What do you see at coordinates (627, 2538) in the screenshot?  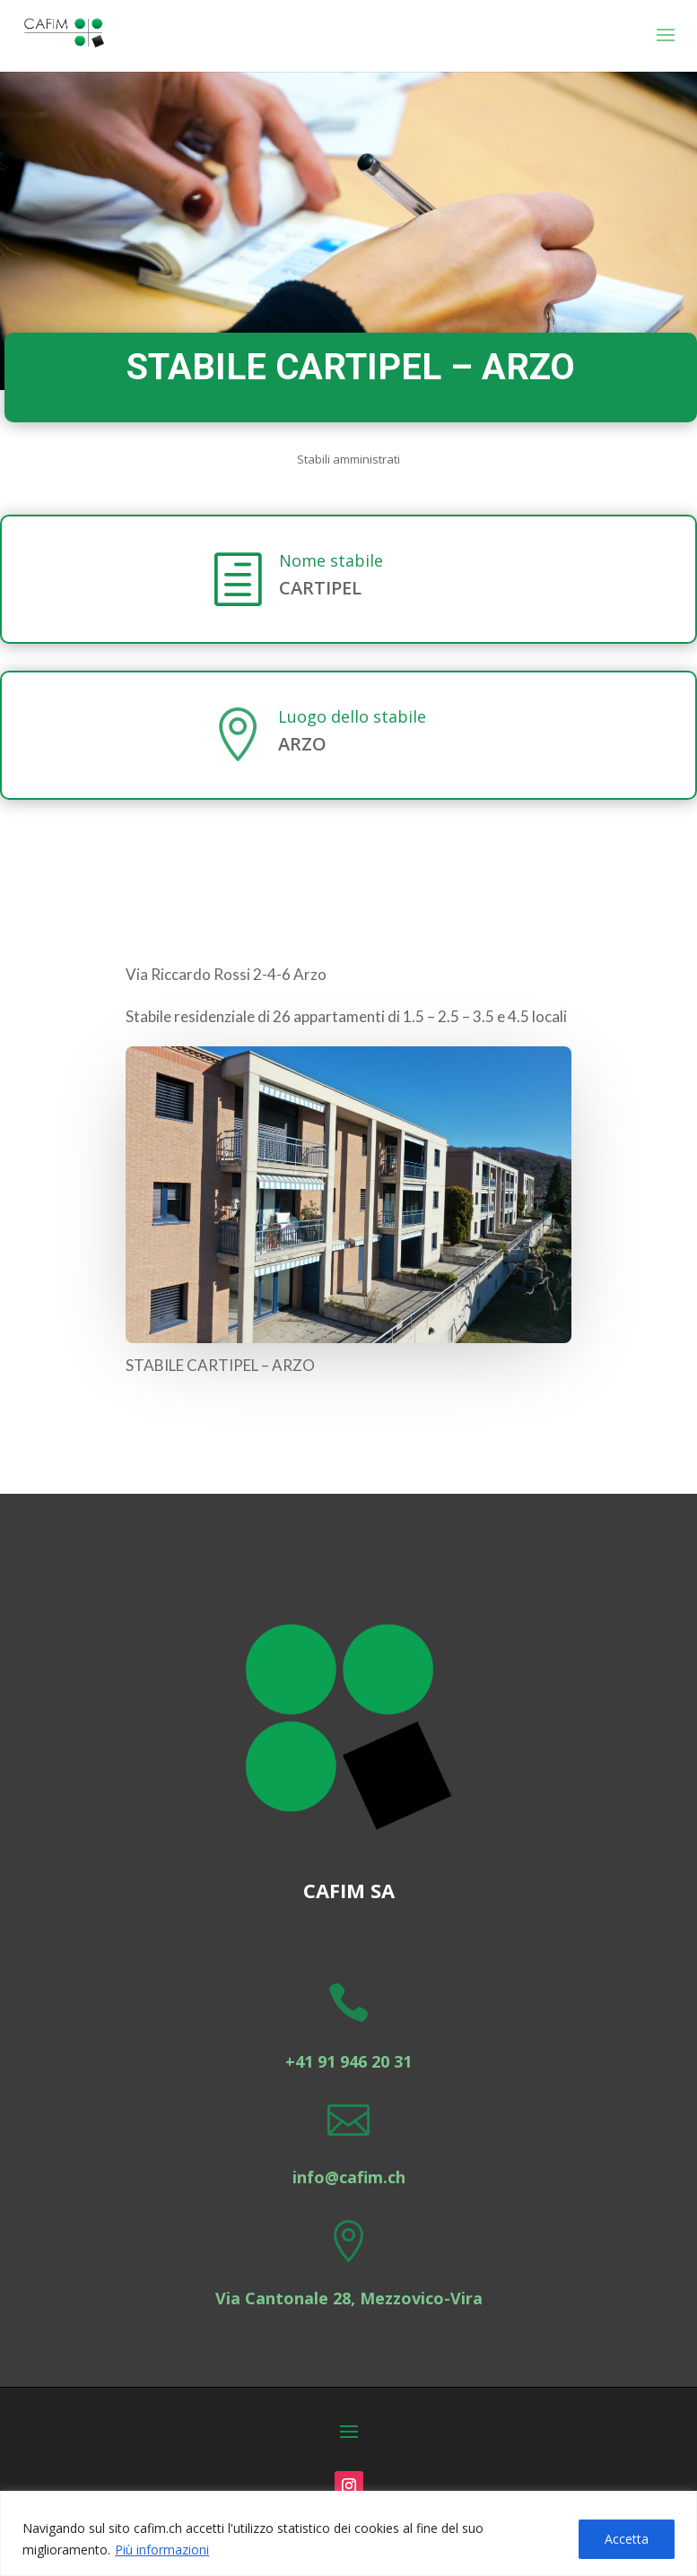 I see `Accetta` at bounding box center [627, 2538].